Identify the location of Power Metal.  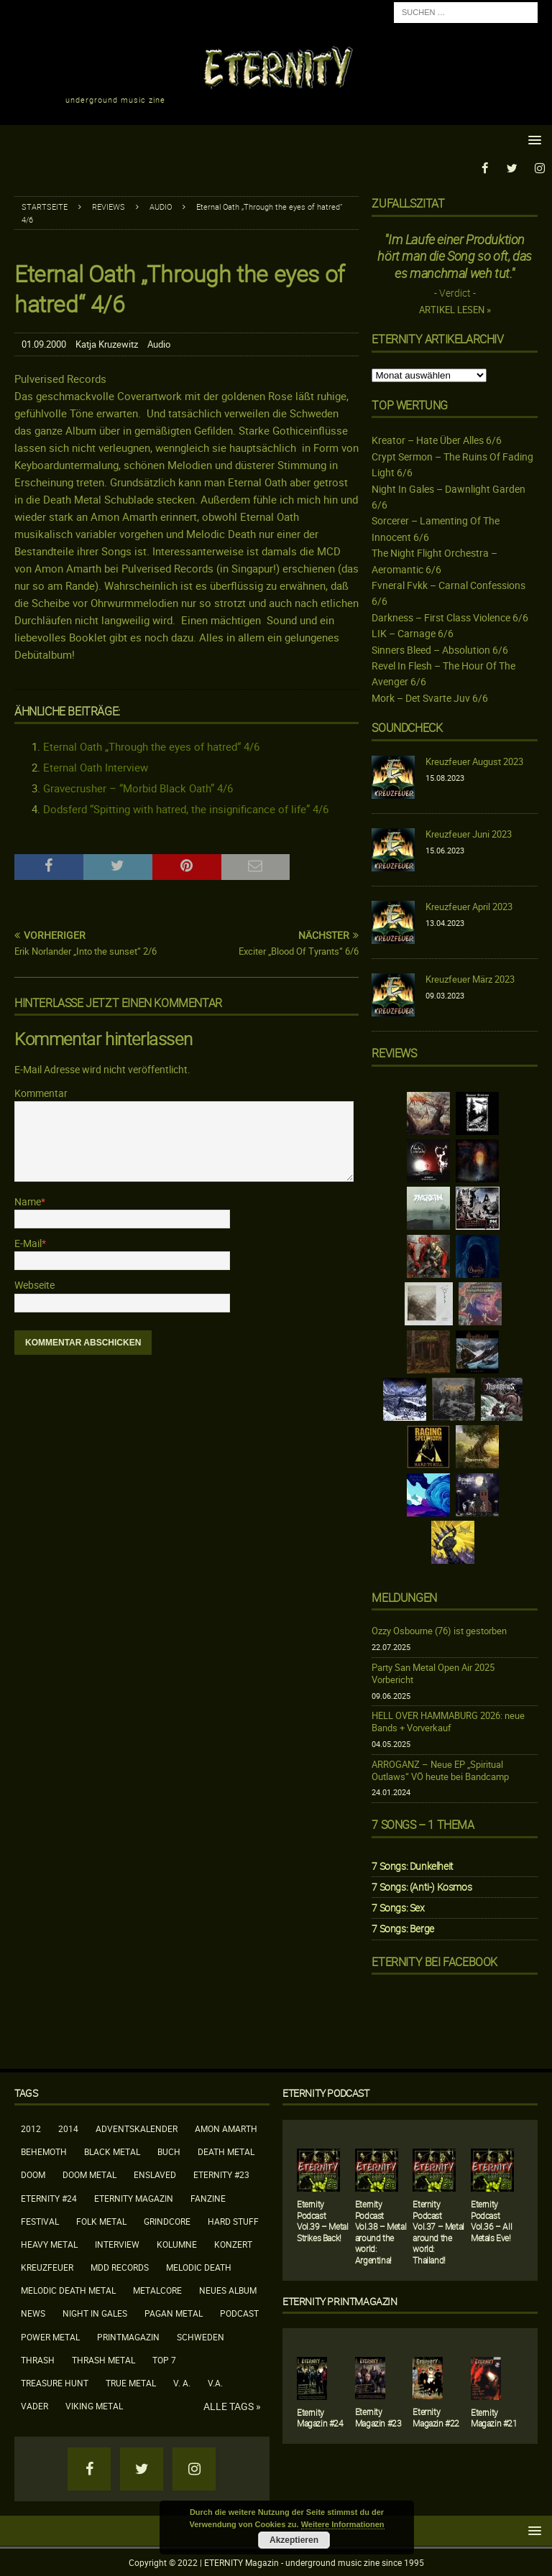
(50, 2336).